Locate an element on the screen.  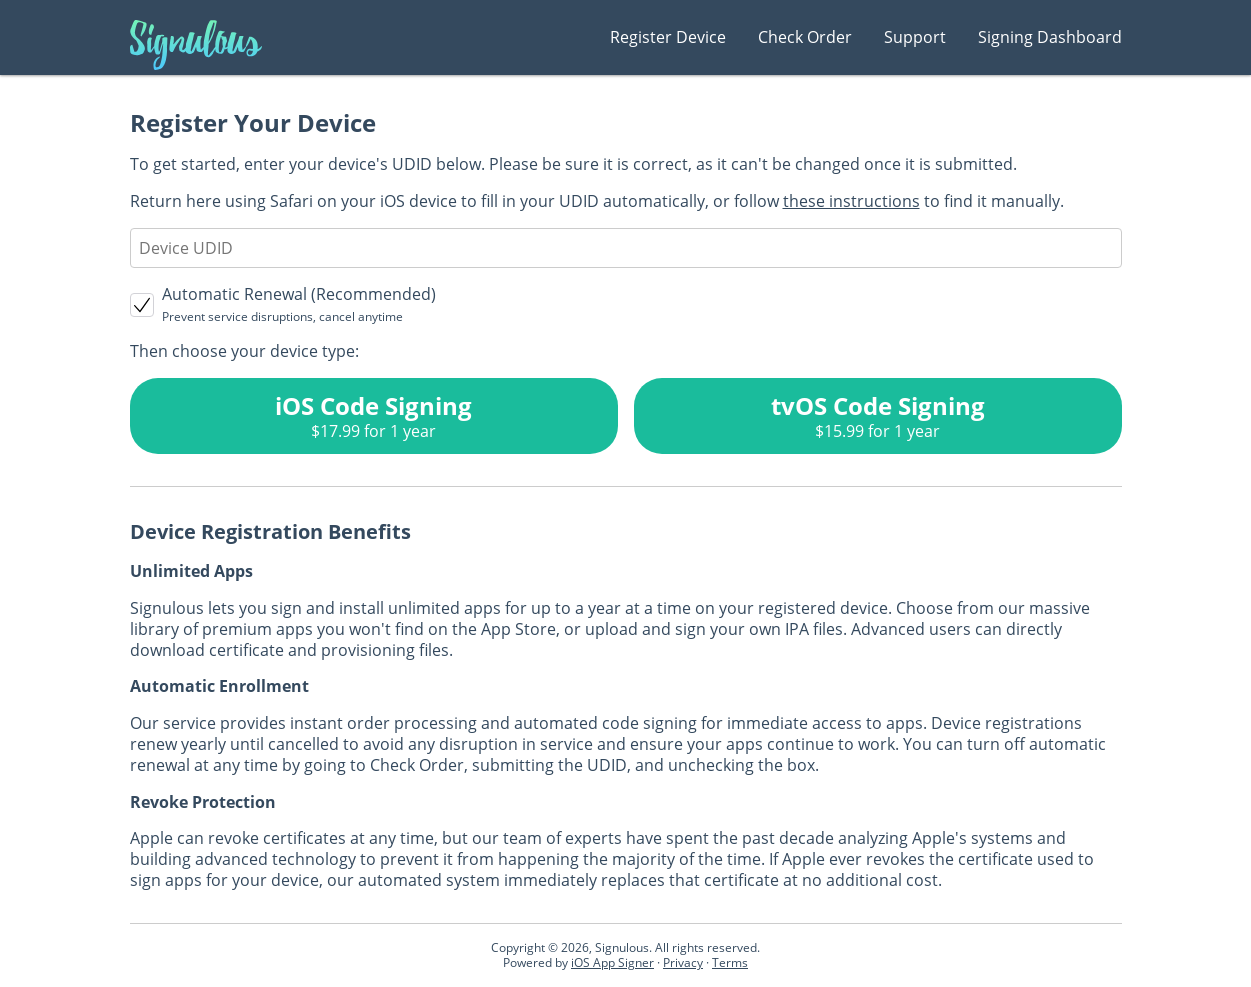
Signing Dashboard is located at coordinates (1050, 37).